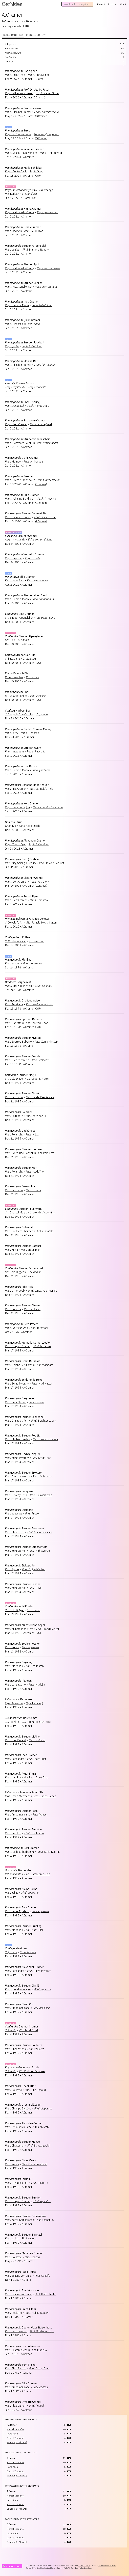  Describe the element at coordinates (17, 1346) in the screenshot. I see `Irmgard Cramer` at that location.